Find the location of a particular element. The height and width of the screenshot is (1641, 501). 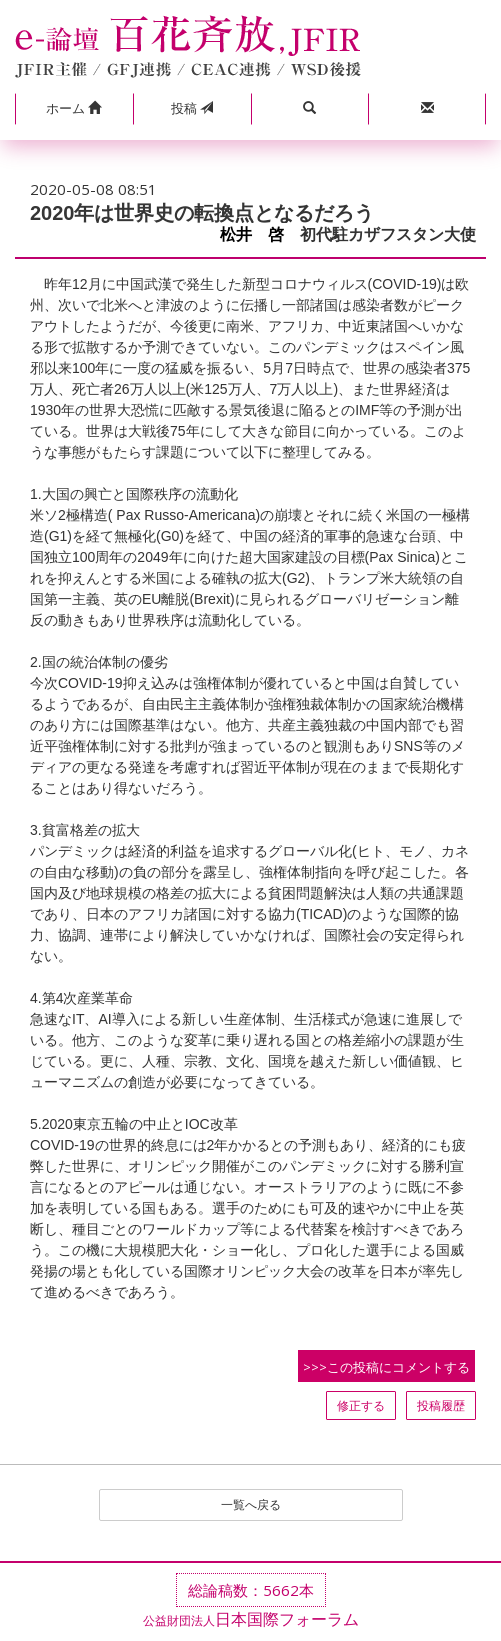

修正する is located at coordinates (361, 1405).